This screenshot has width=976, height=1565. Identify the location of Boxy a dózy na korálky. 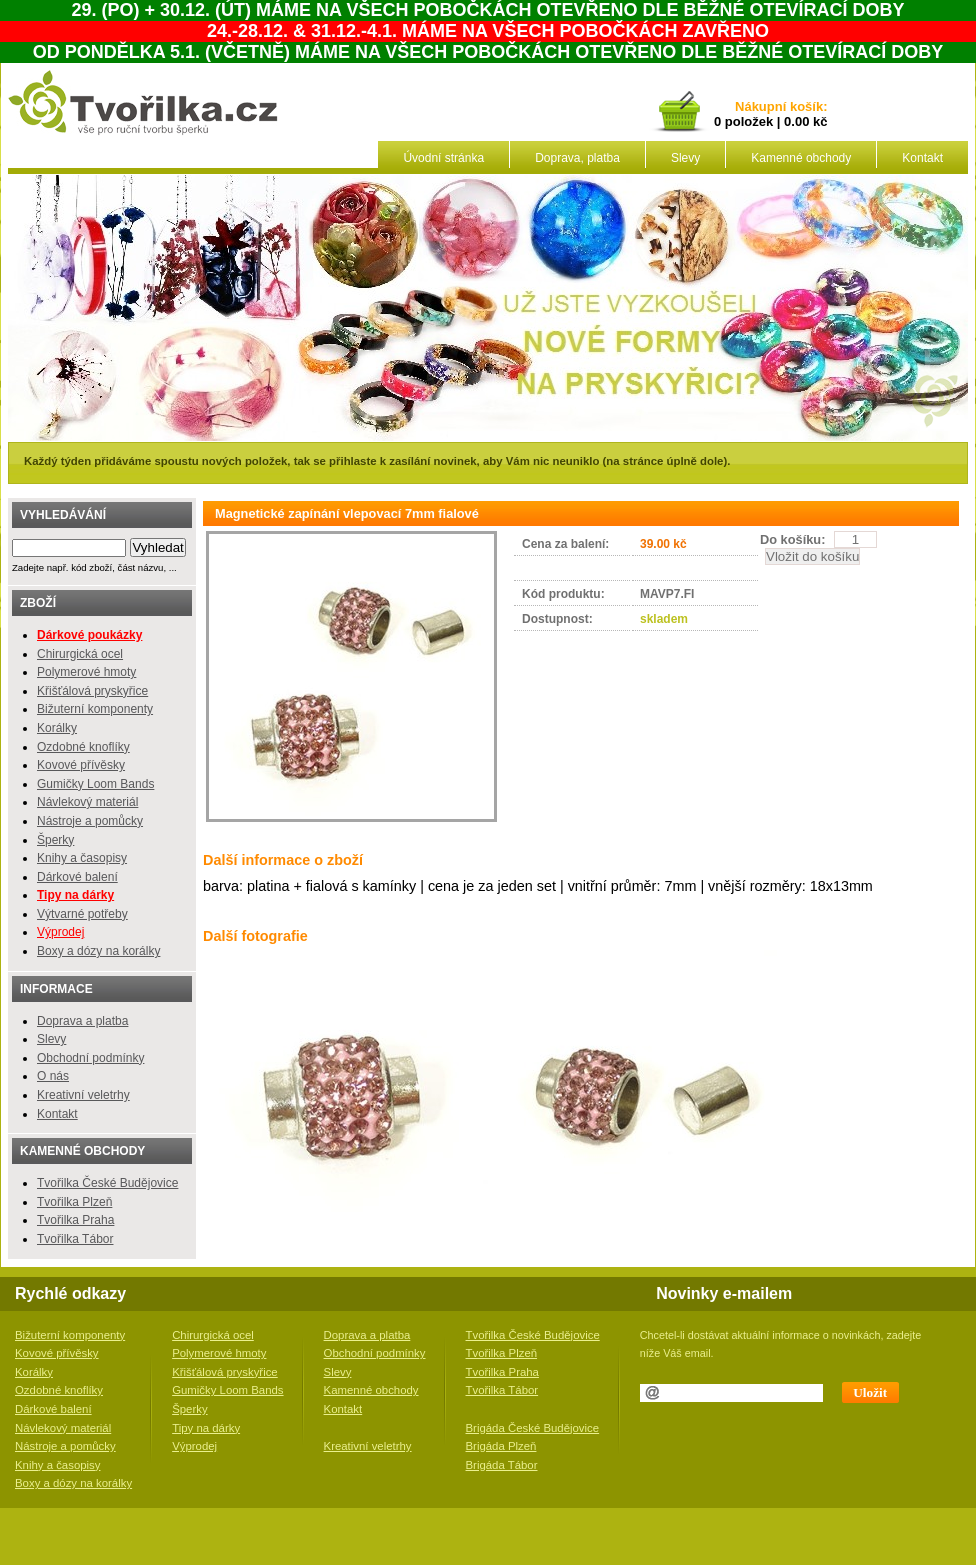
(98, 951).